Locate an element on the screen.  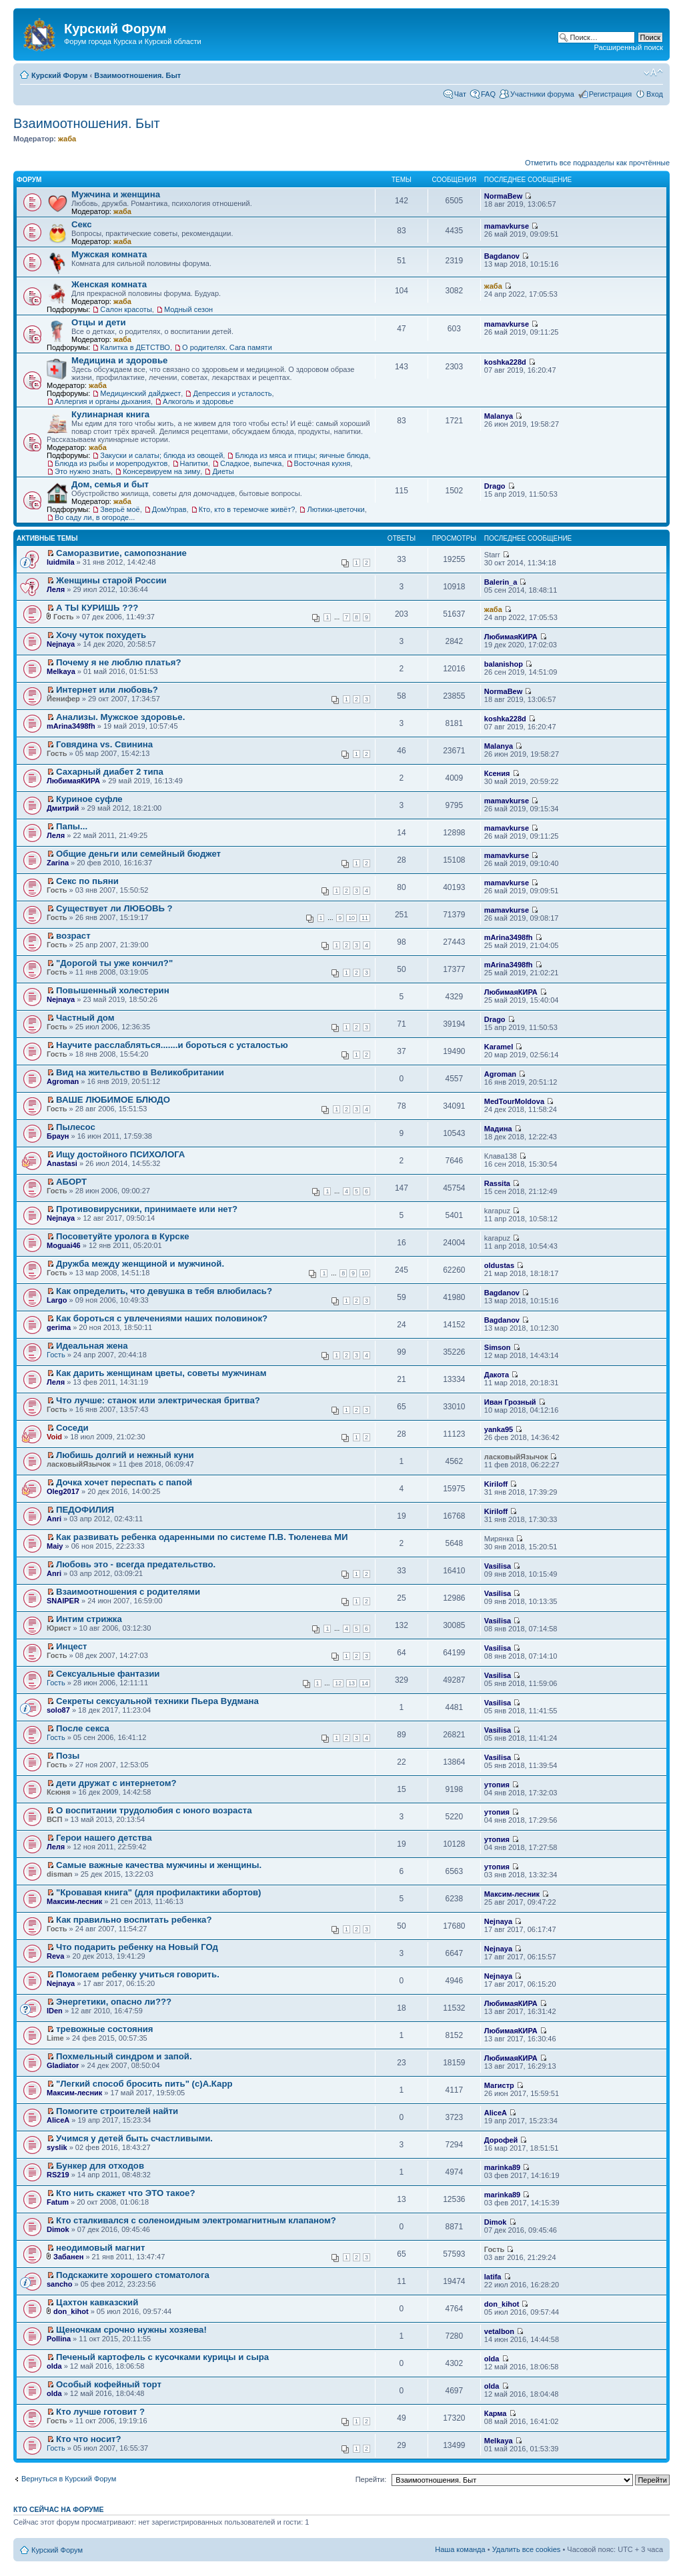
Блюда из мяса и птицы; яичные блюда is located at coordinates (301, 455).